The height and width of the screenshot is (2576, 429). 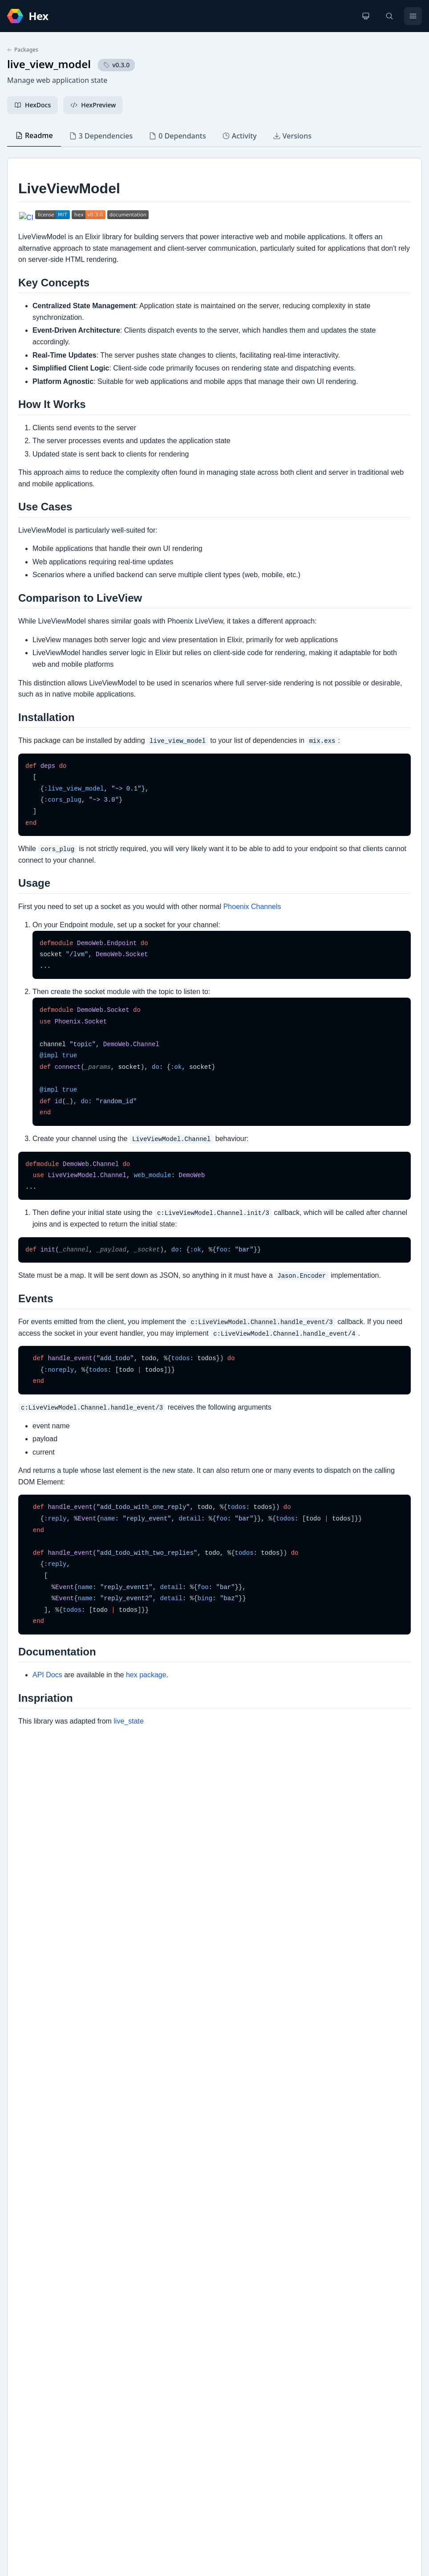 What do you see at coordinates (366, 16) in the screenshot?
I see `[Change theme]` at bounding box center [366, 16].